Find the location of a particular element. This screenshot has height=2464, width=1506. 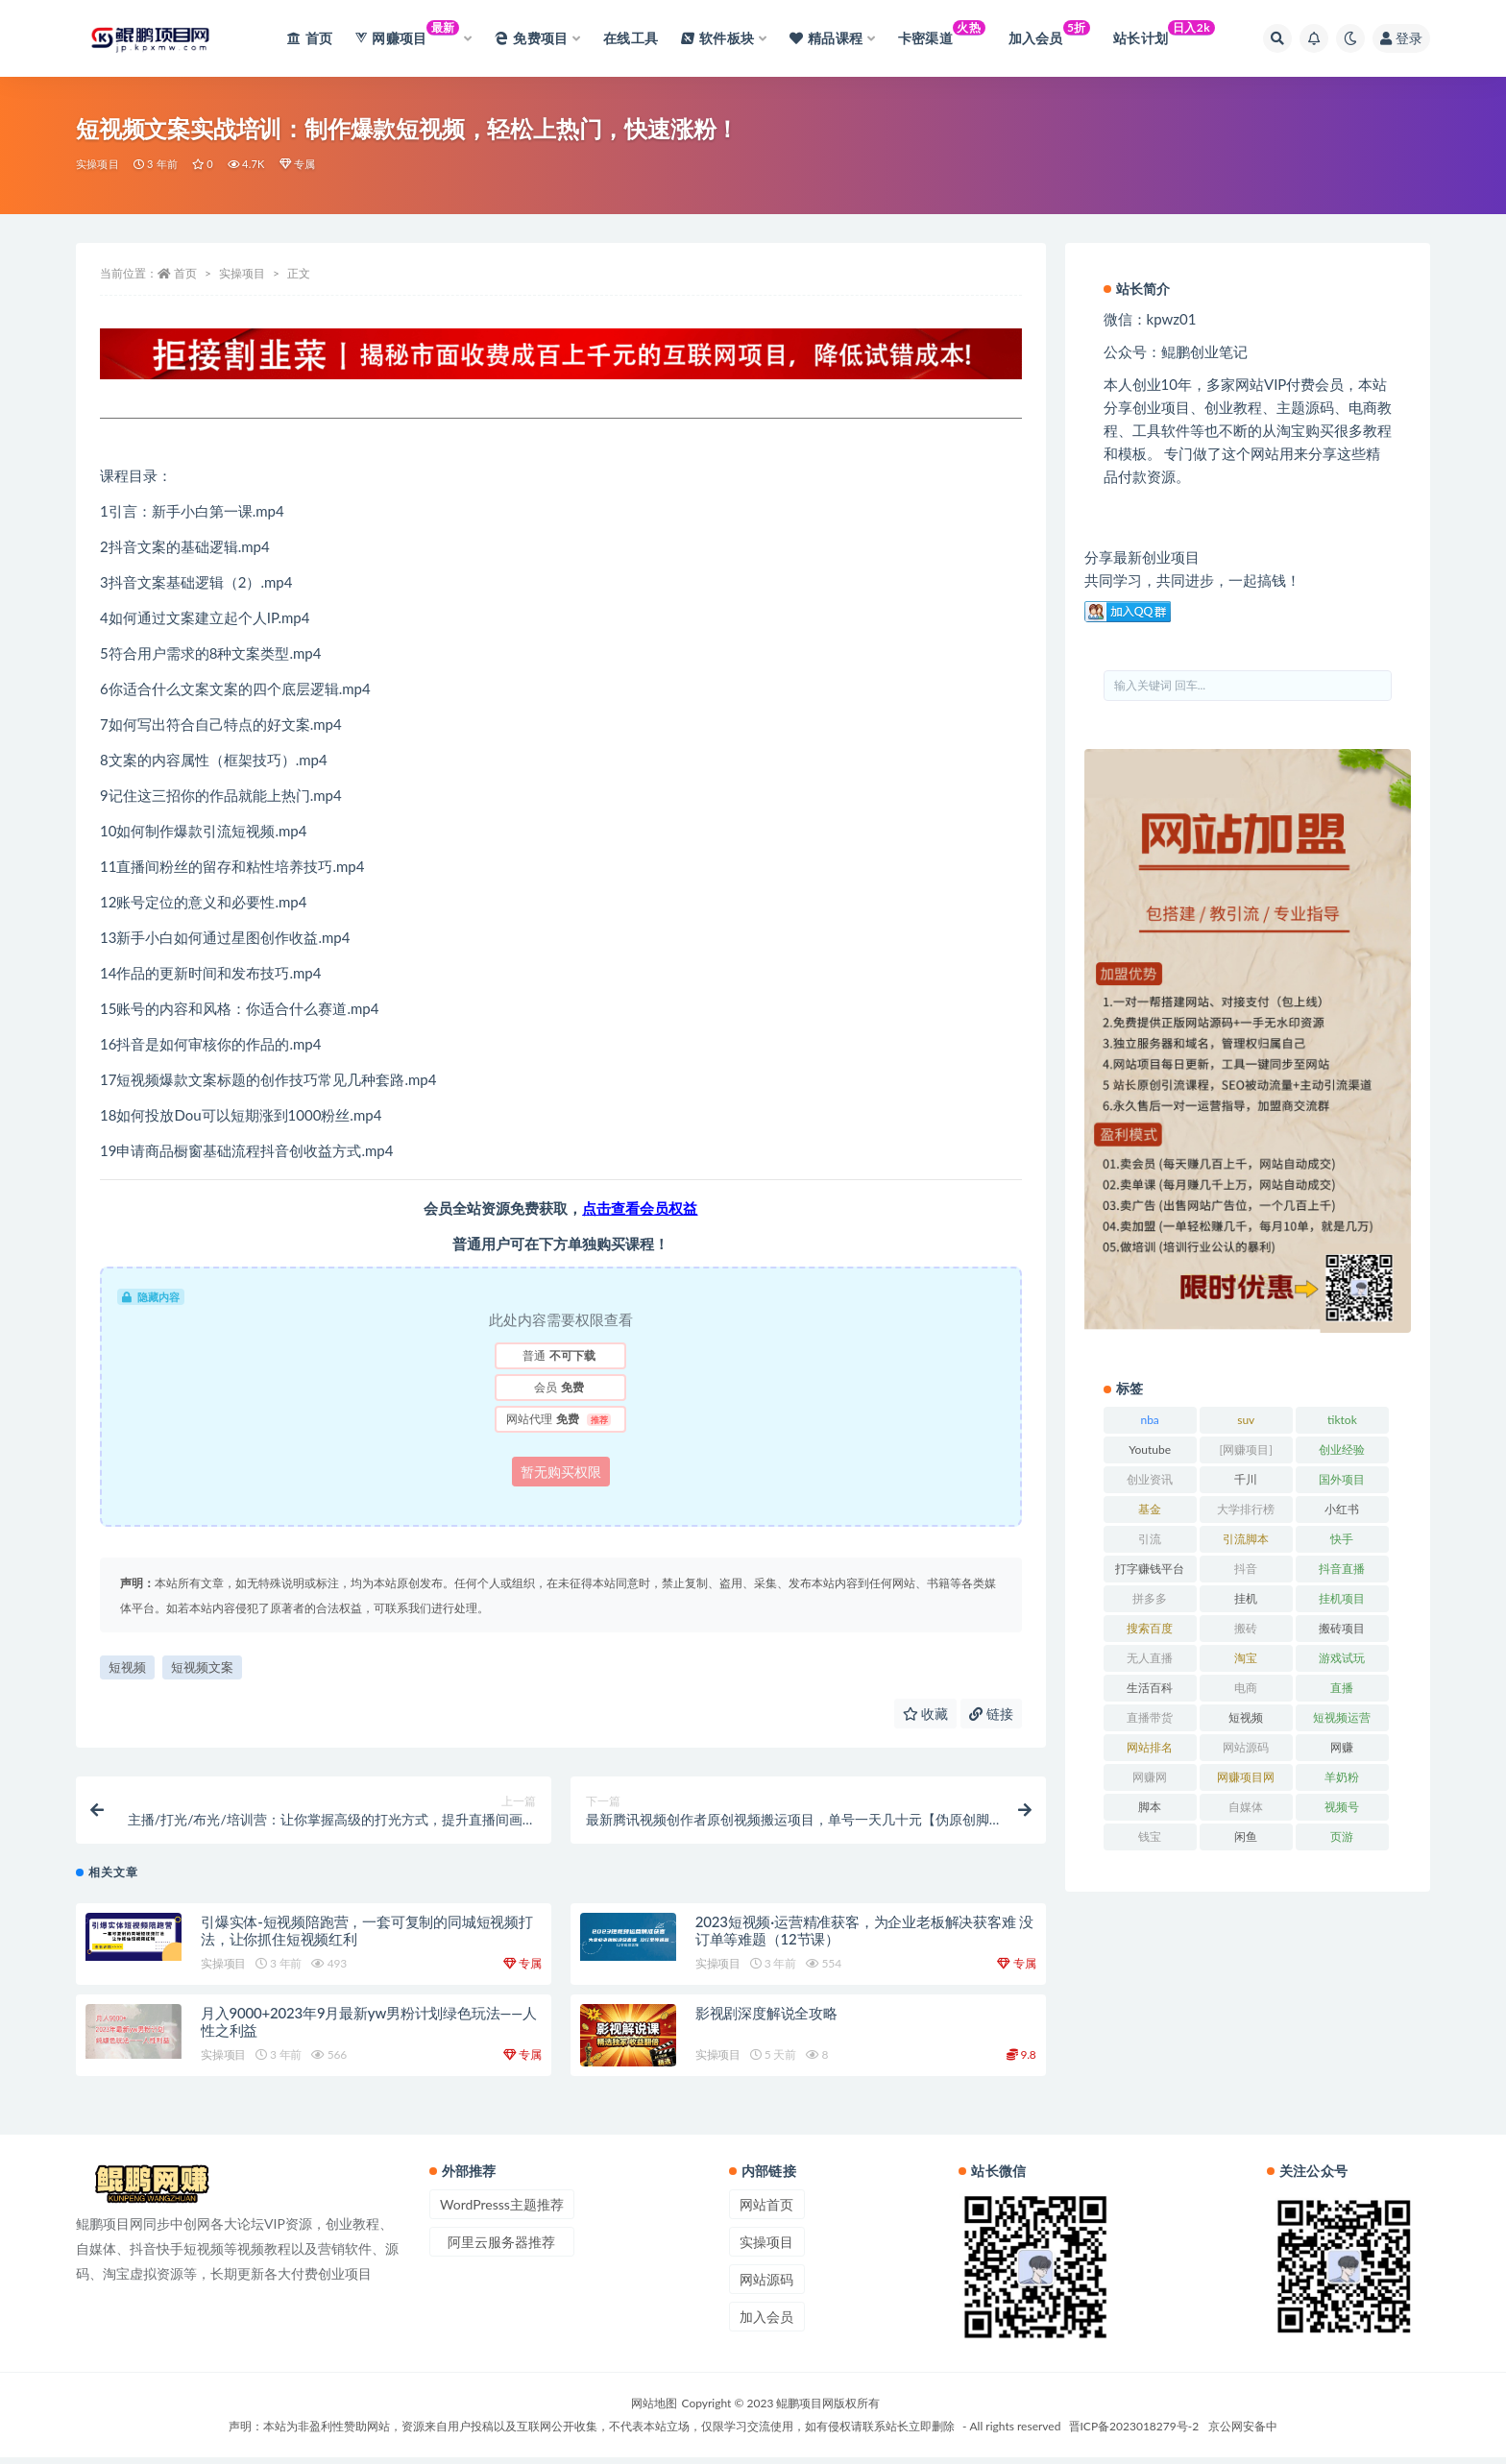

羊奶粉 [羊奶粉 (20 项)] is located at coordinates (1341, 1777).